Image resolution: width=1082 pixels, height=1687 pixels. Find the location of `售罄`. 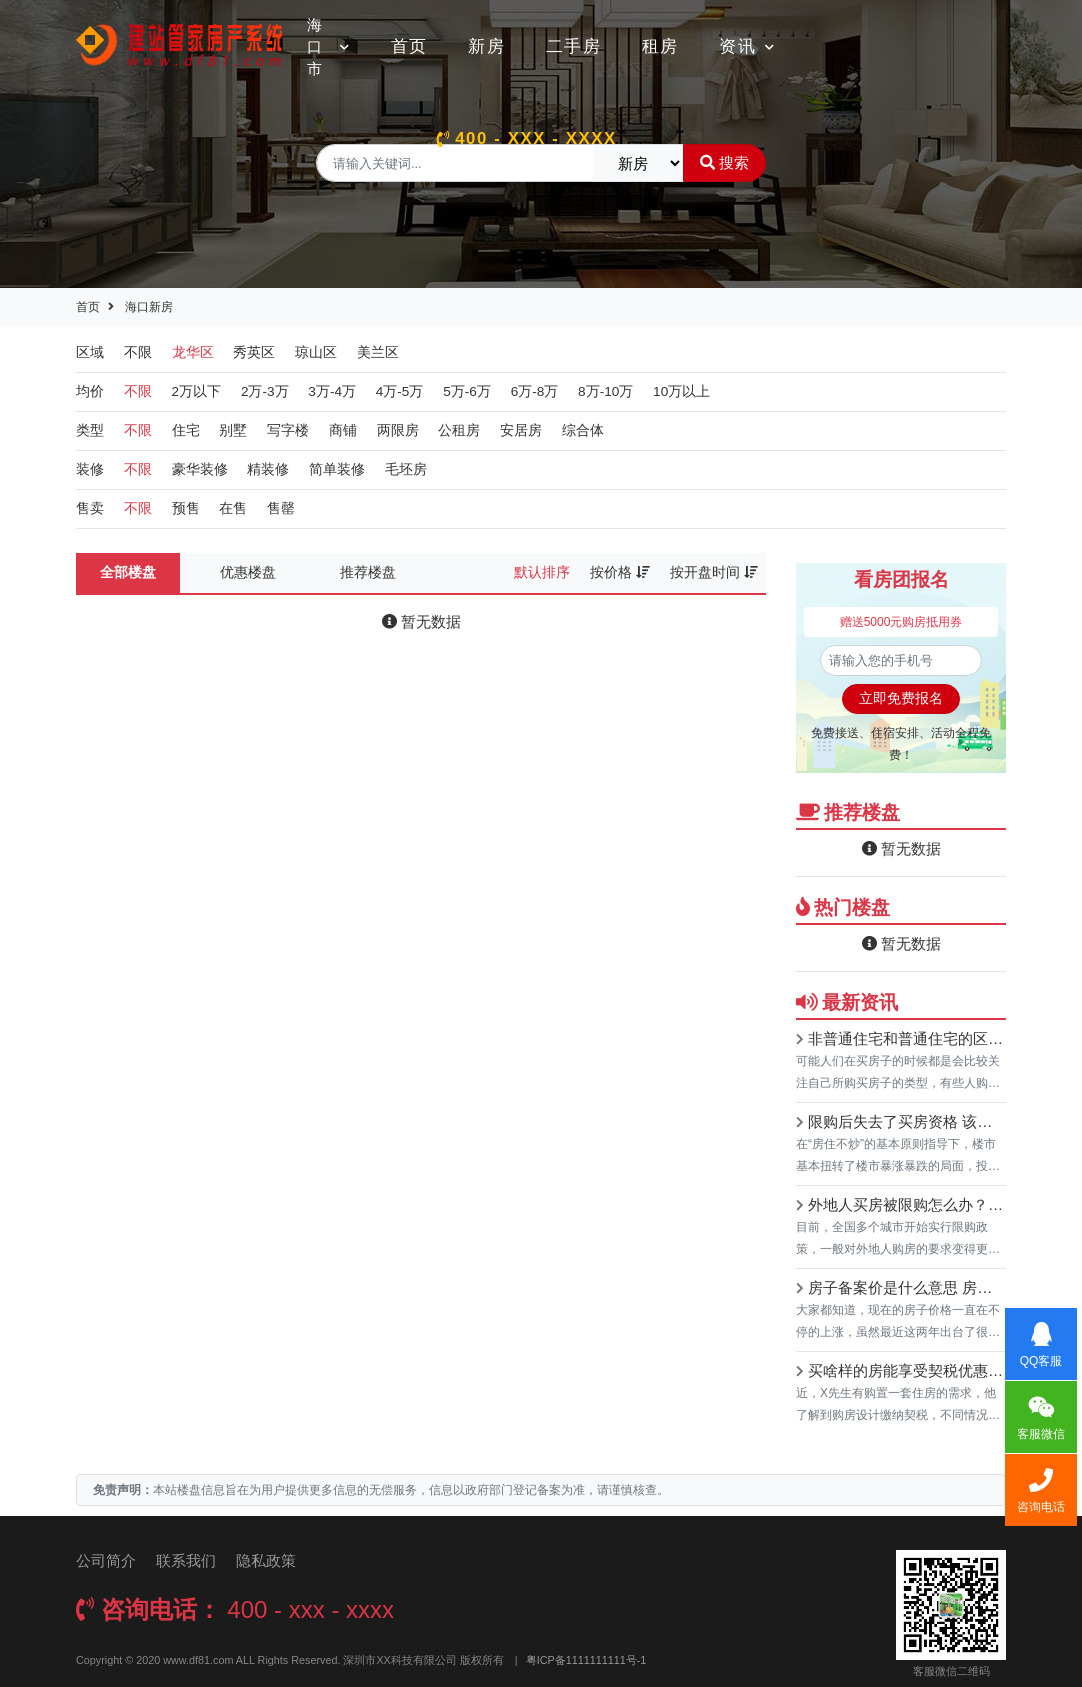

售罄 is located at coordinates (281, 508).